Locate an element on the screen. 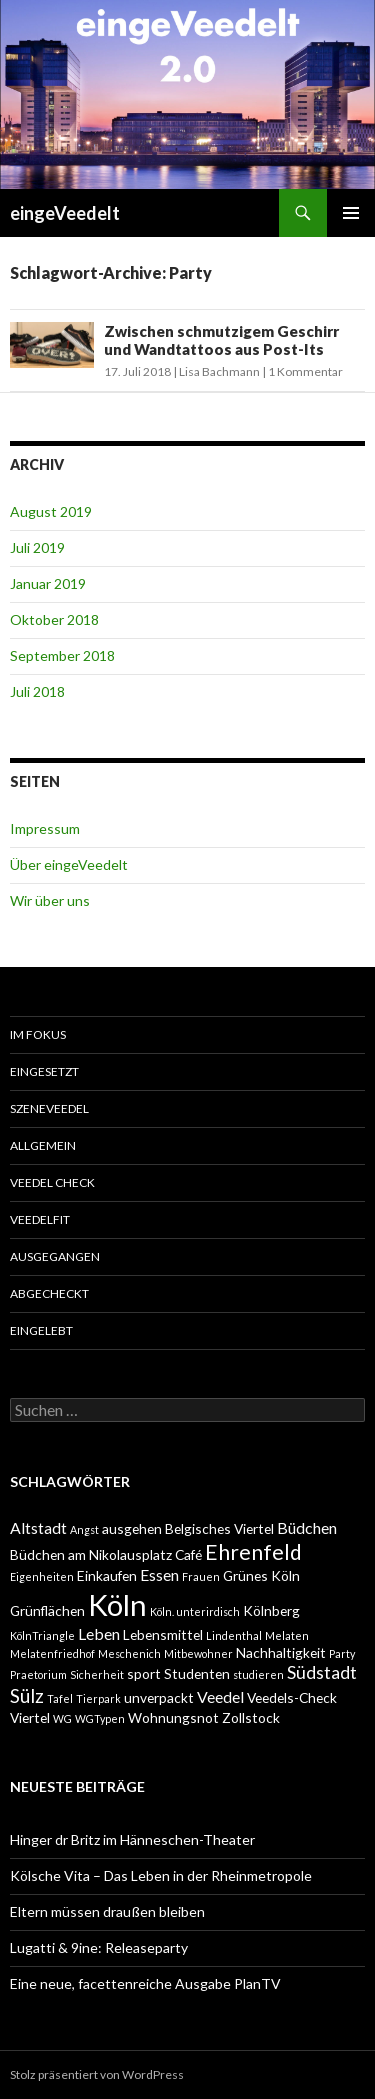 The image size is (375, 2099). Eigenheiten [Eigenheiten (1 Eintrag)] is located at coordinates (42, 1576).